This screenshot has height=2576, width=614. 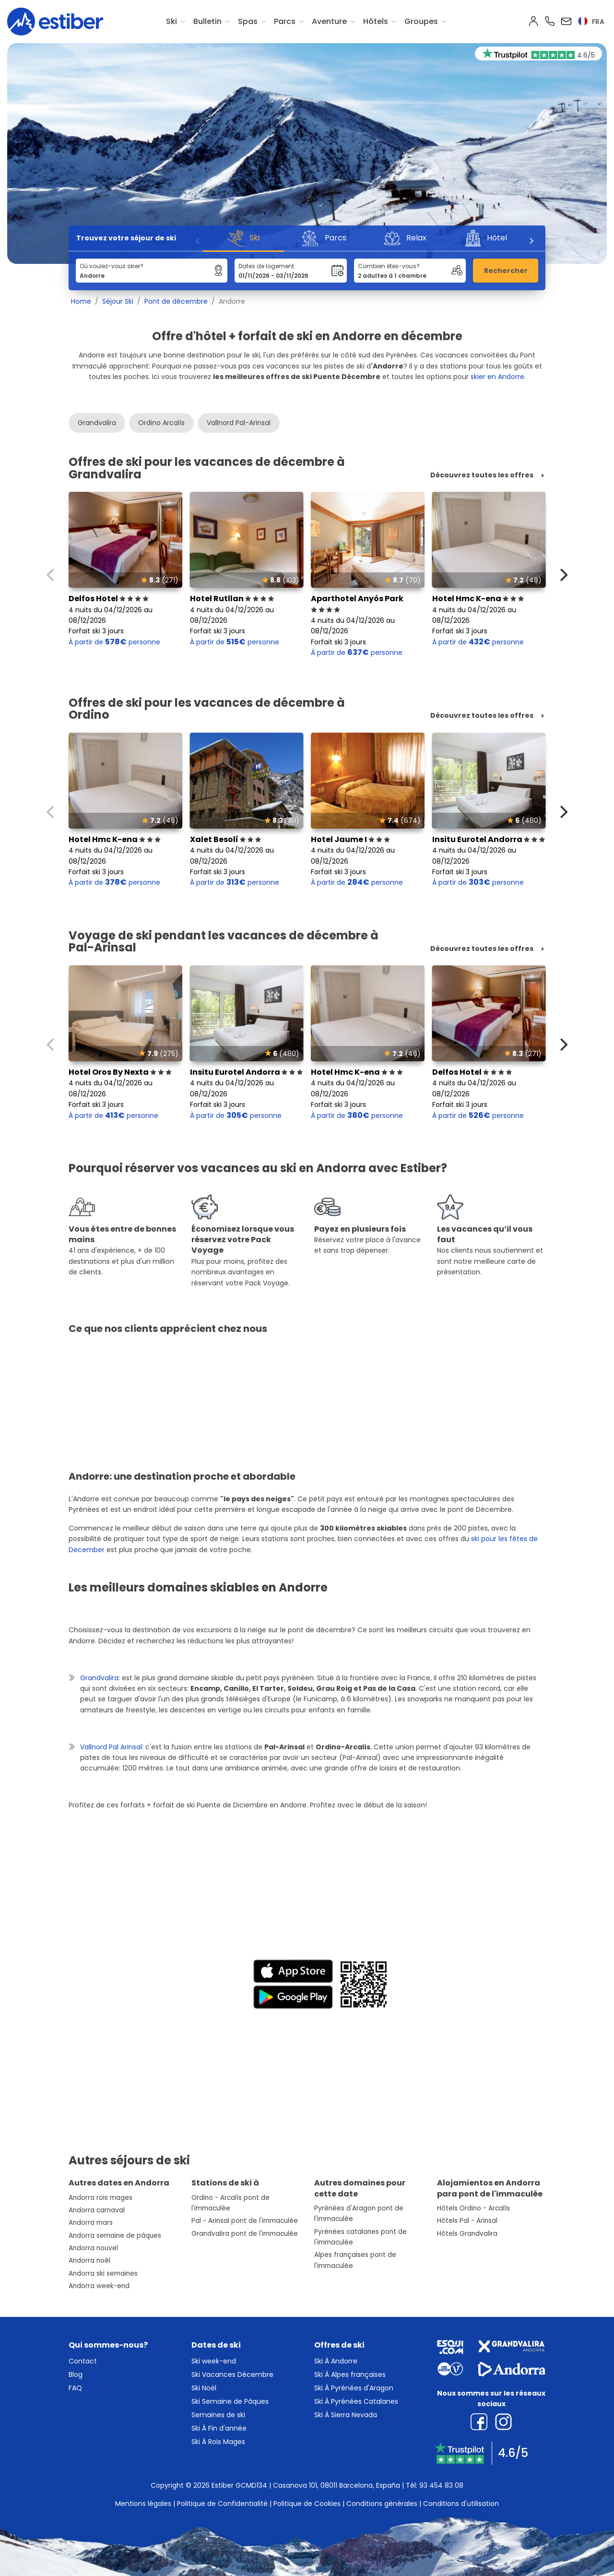 What do you see at coordinates (357, 604) in the screenshot?
I see `Aparthotel Anyós Park` at bounding box center [357, 604].